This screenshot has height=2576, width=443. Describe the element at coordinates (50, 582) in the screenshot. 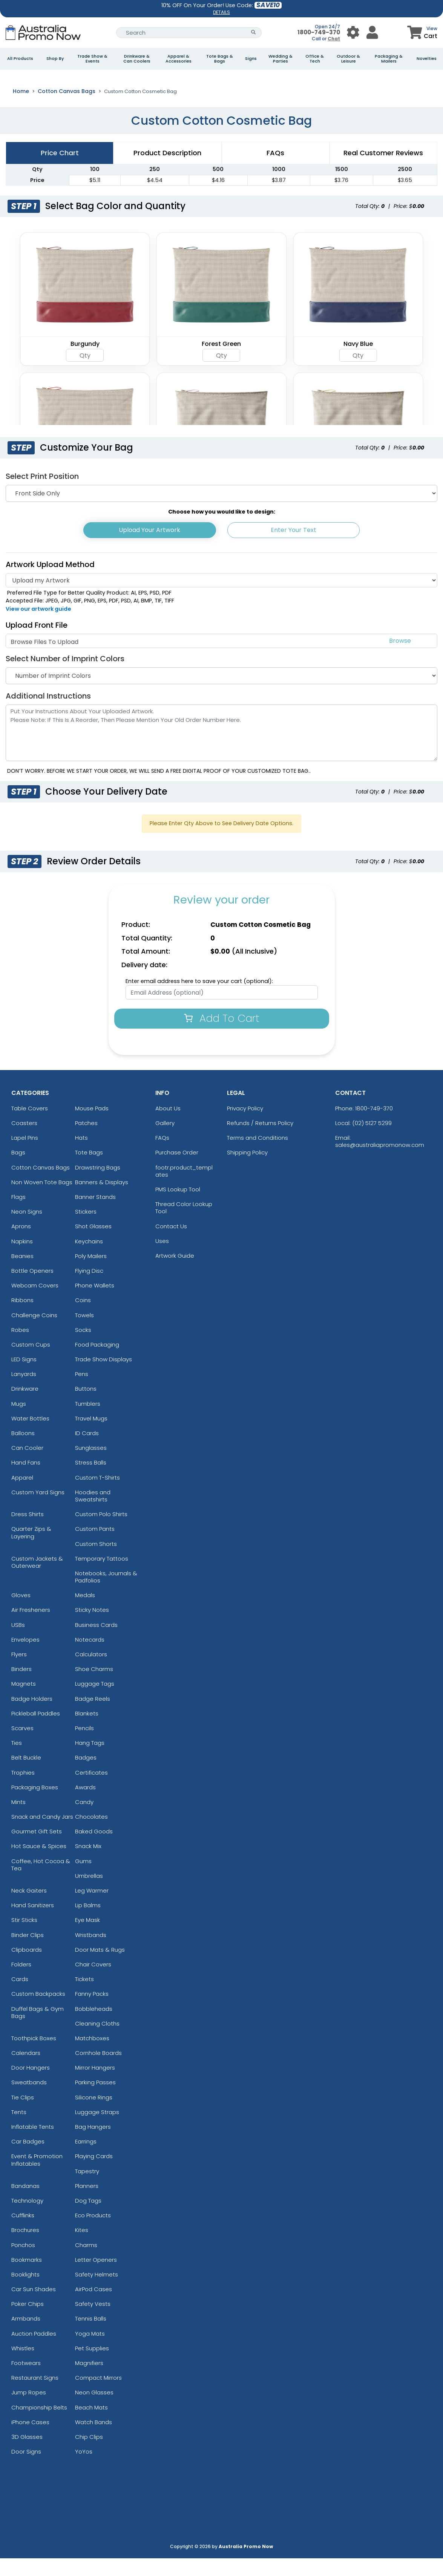

I see `Artwork Upload Method` at that location.